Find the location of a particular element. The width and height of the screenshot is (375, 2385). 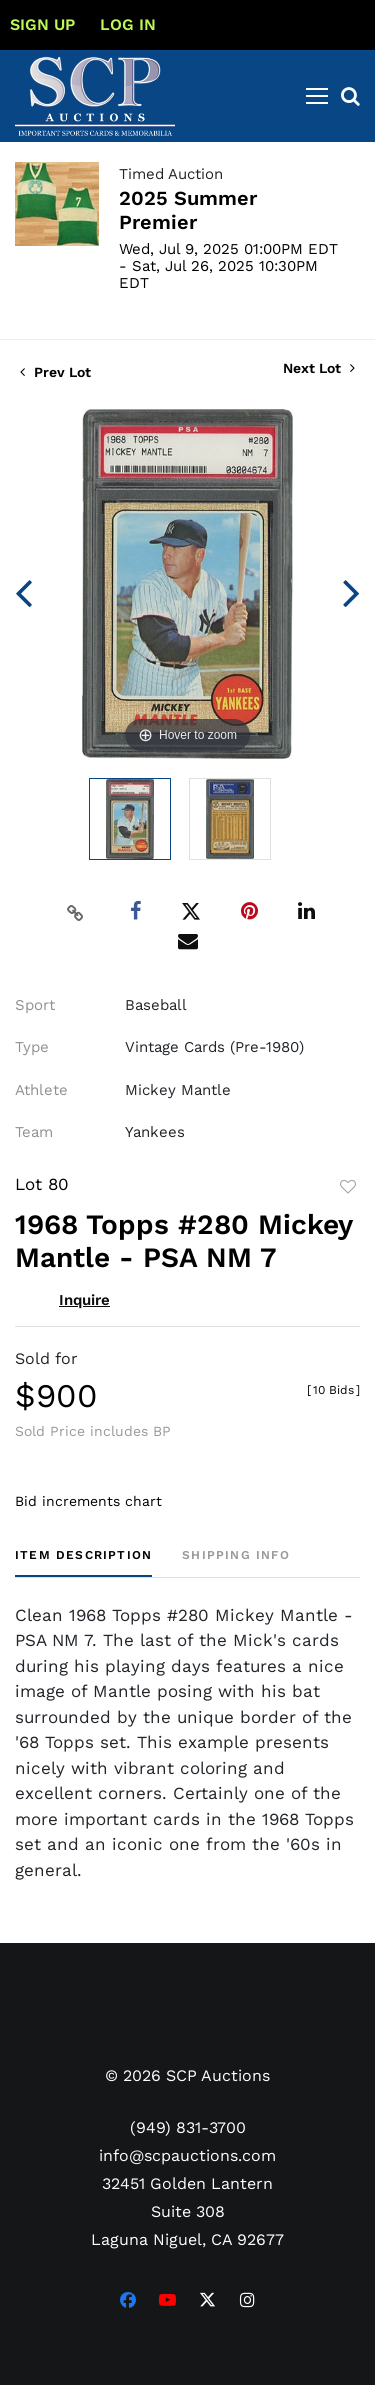

Prev Lot is located at coordinates (55, 372).